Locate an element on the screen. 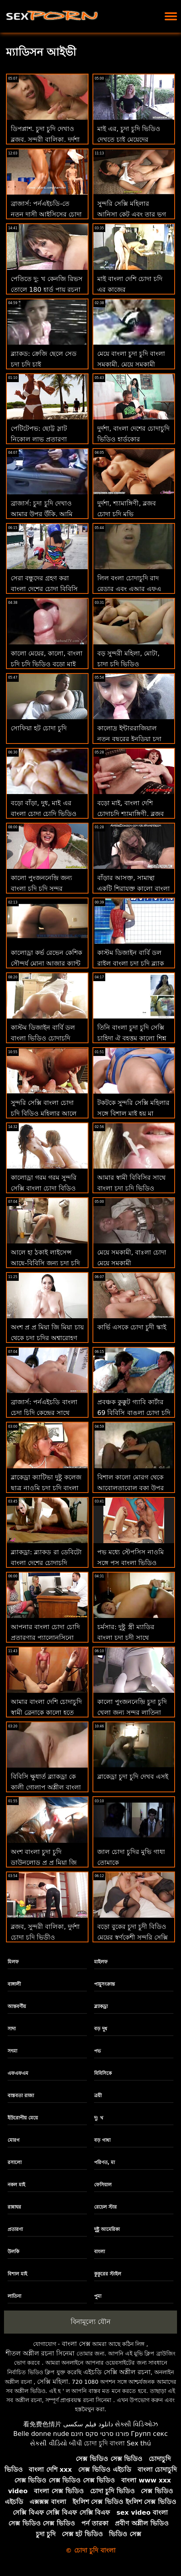 This screenshot has height=2576, width=181. শীতল অশ্লীল রচনা সিনেমা is located at coordinates (40, 2353).